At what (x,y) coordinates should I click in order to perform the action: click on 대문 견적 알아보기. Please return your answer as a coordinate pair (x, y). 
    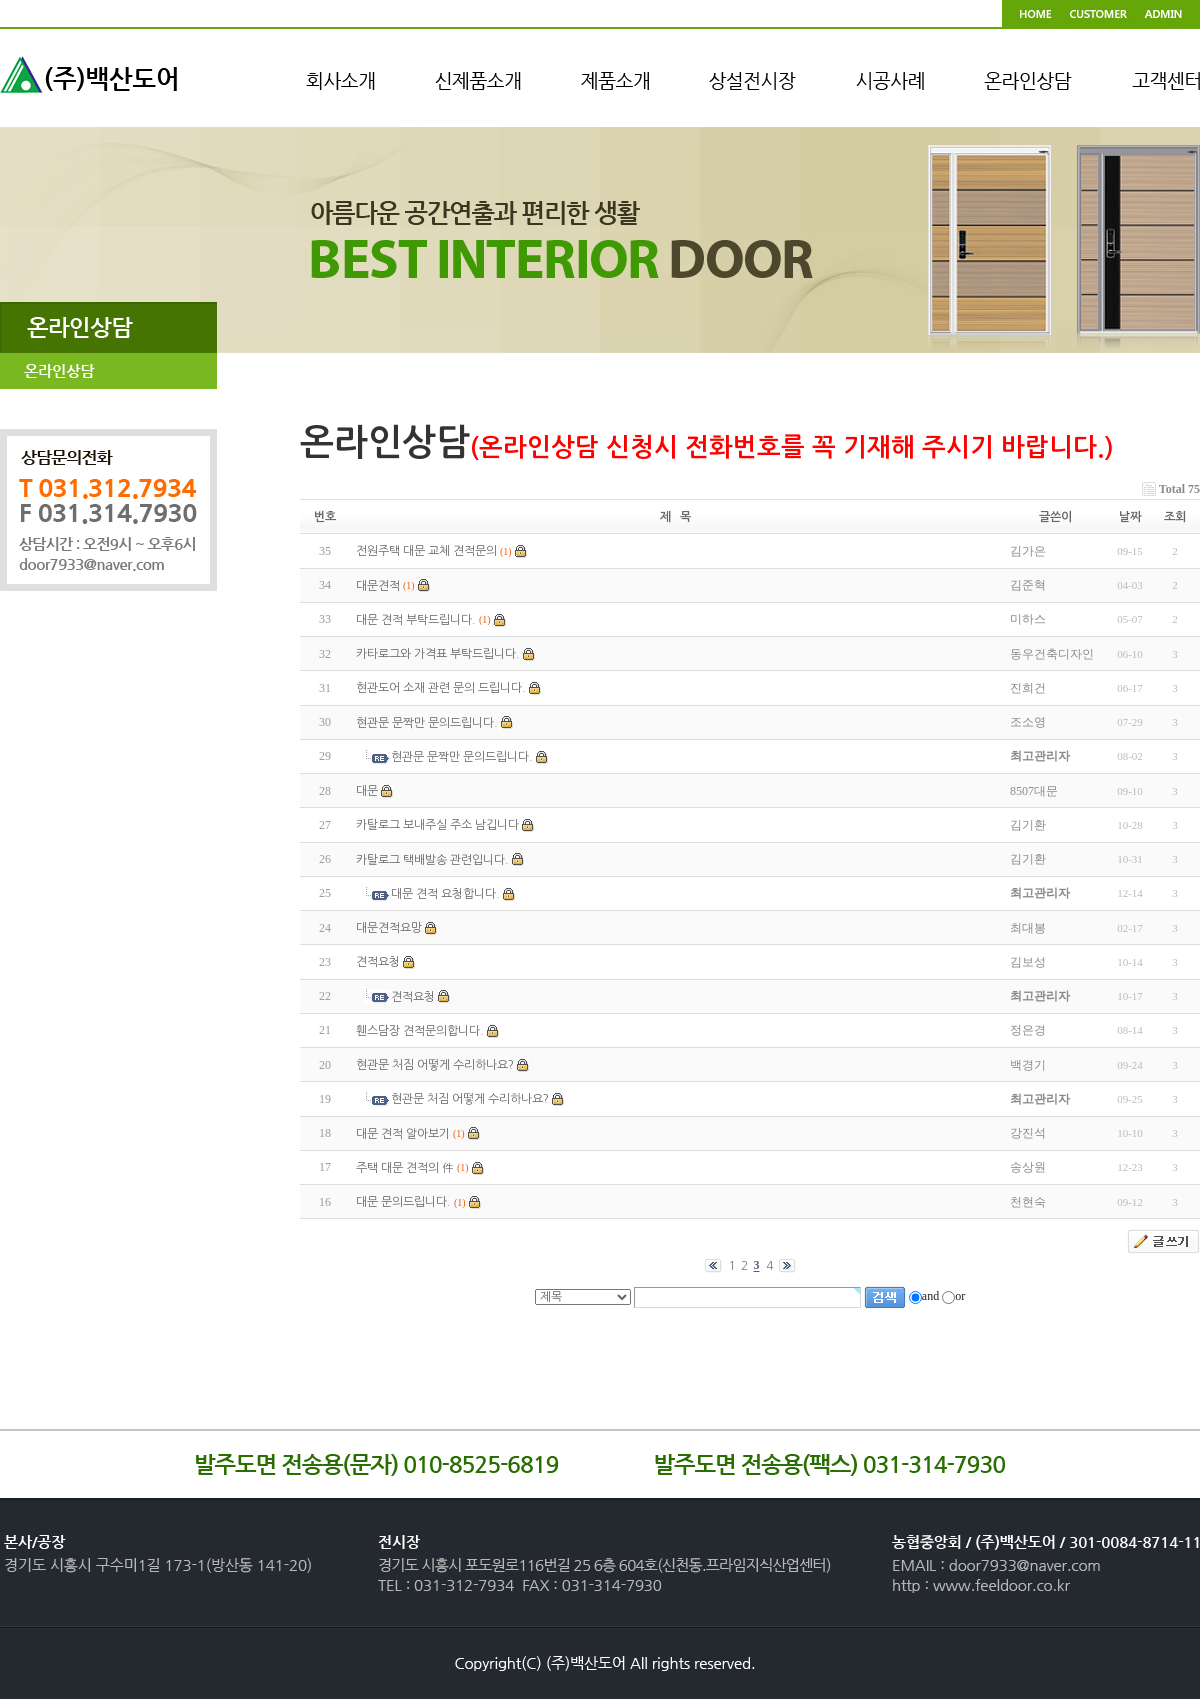
    Looking at the image, I should click on (403, 1134).